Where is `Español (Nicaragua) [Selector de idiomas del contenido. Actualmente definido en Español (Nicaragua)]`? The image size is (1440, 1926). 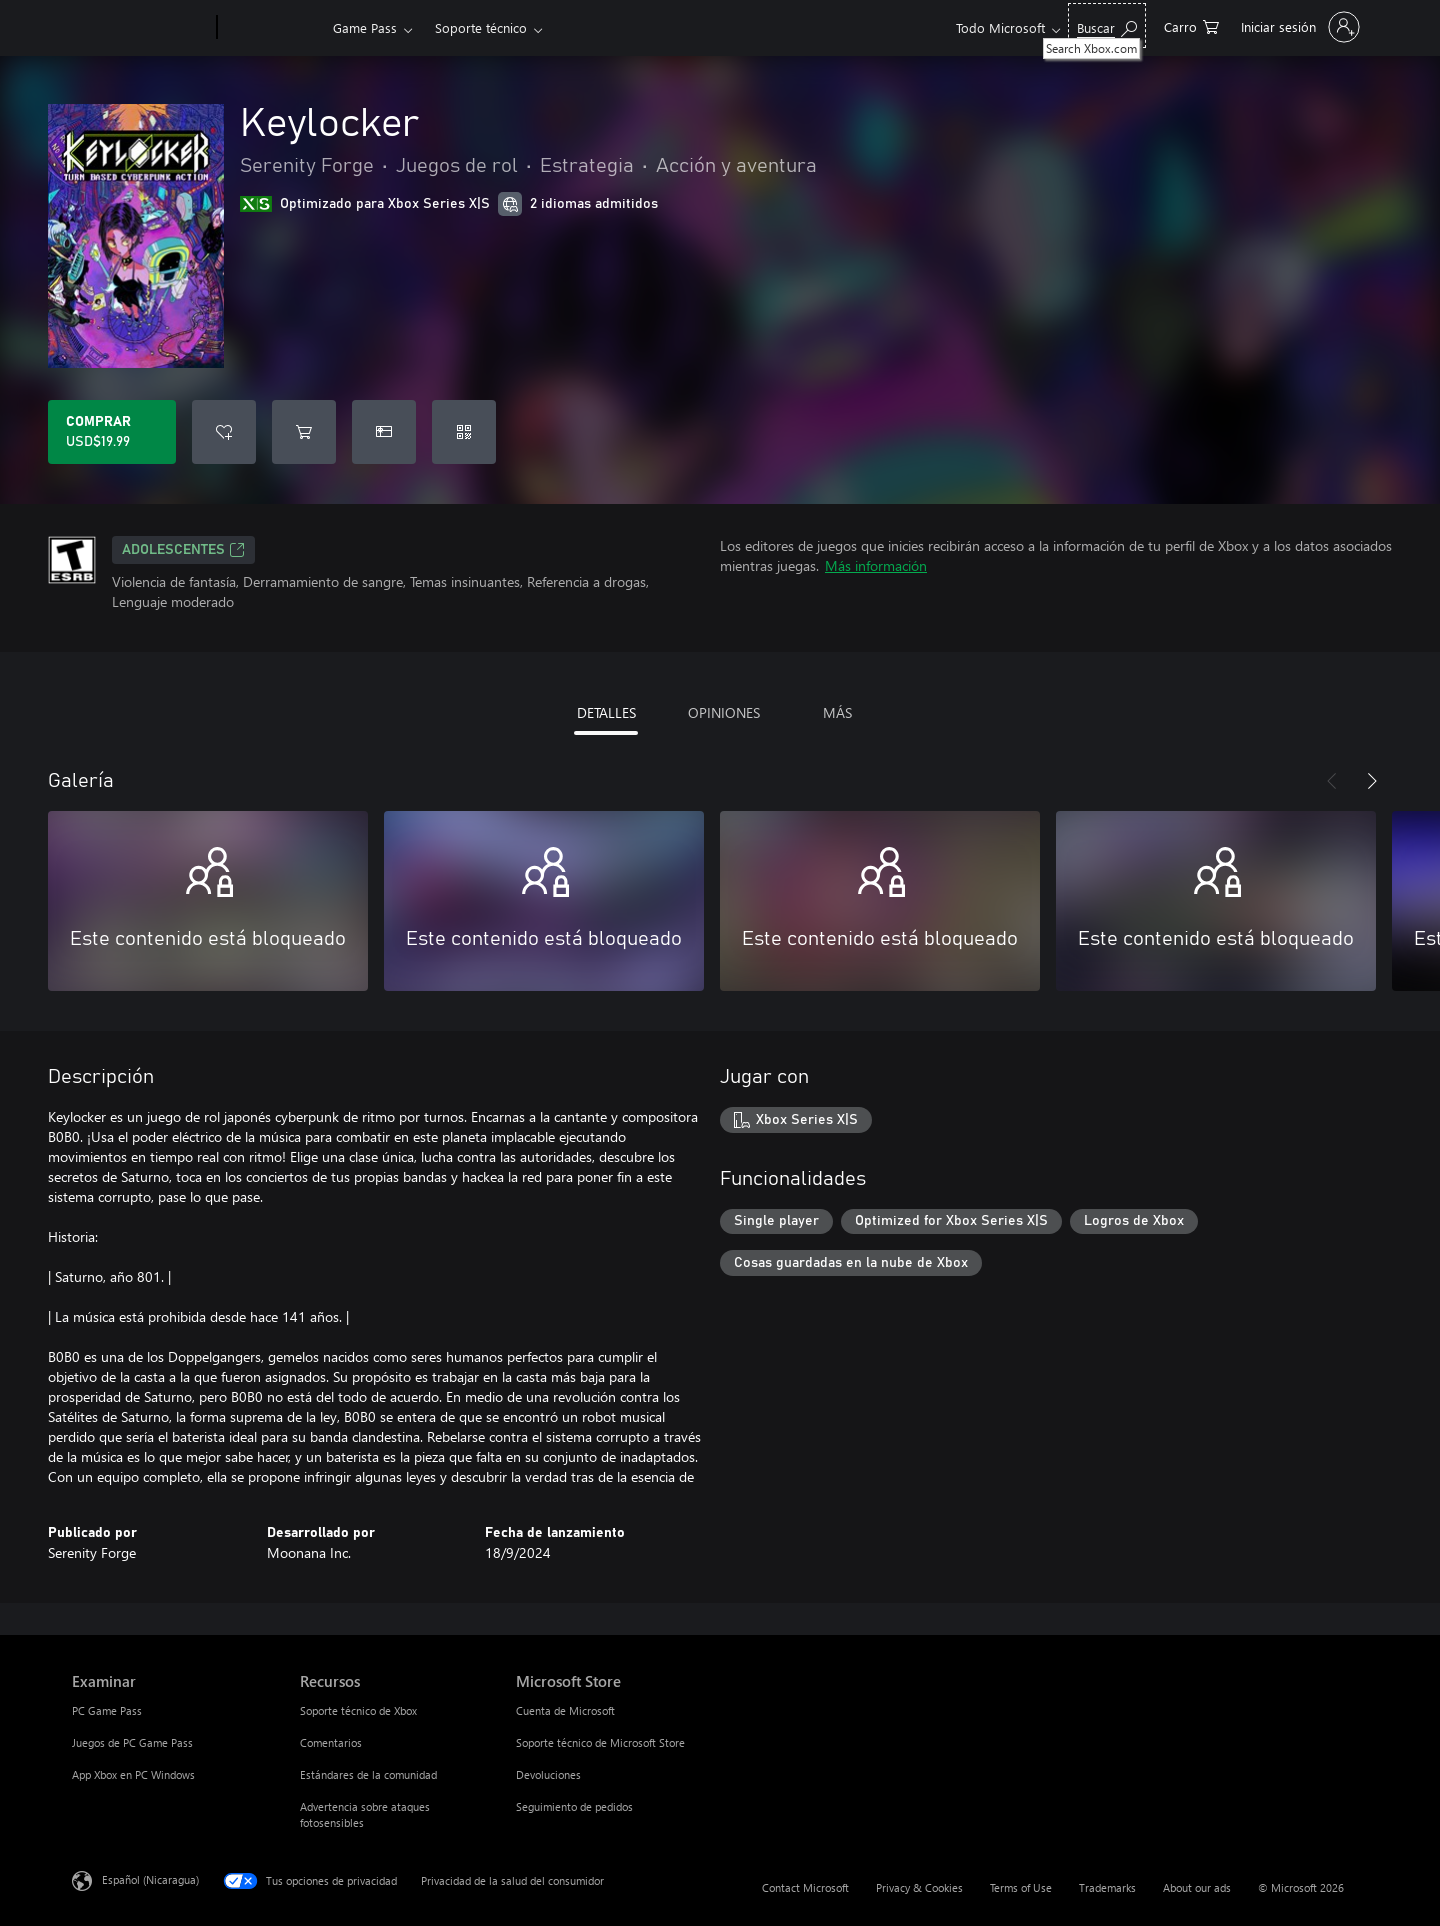 Español (Nicaragua) [Selector de idiomas del contenido. Actualmente definido en Español (Nicaragua)] is located at coordinates (150, 1879).